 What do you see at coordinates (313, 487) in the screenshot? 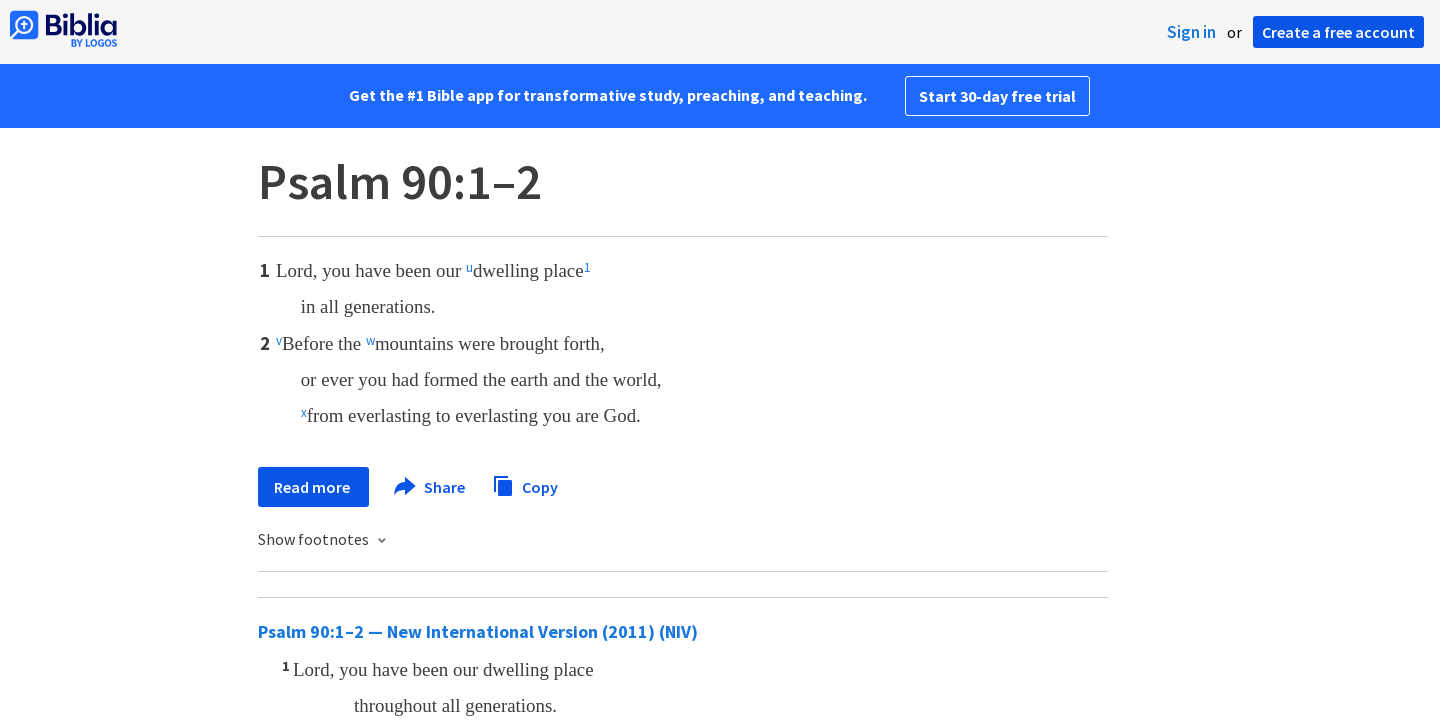
I see `Read more` at bounding box center [313, 487].